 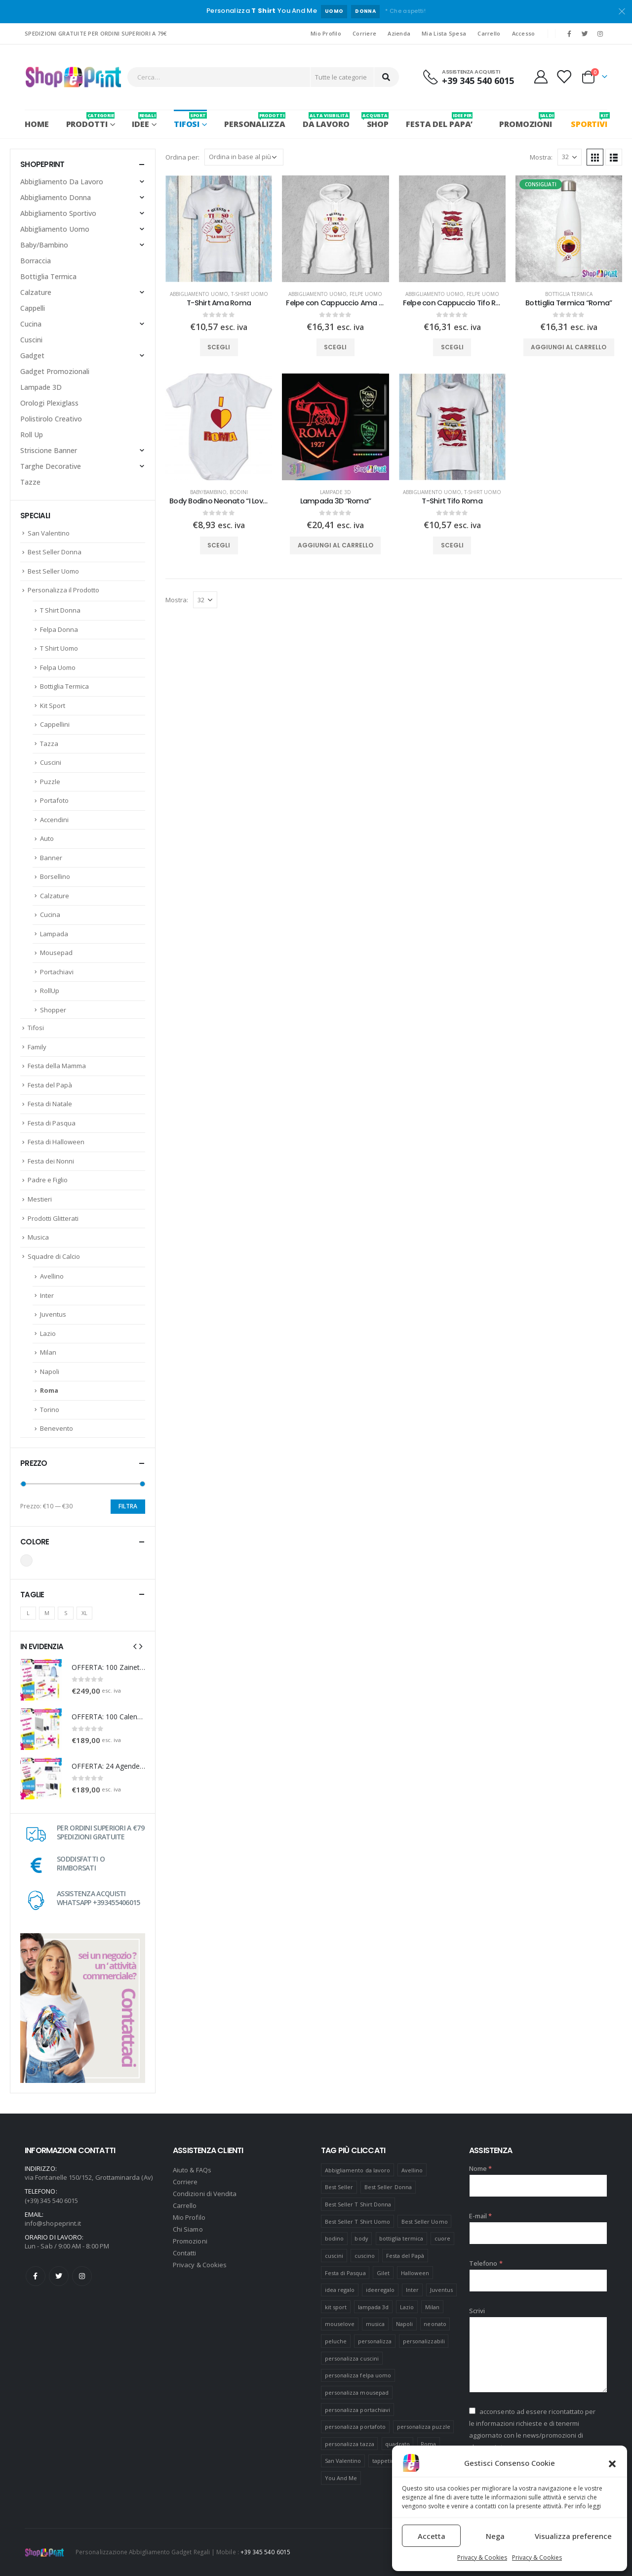 What do you see at coordinates (56, 1141) in the screenshot?
I see `Festa di Halloween` at bounding box center [56, 1141].